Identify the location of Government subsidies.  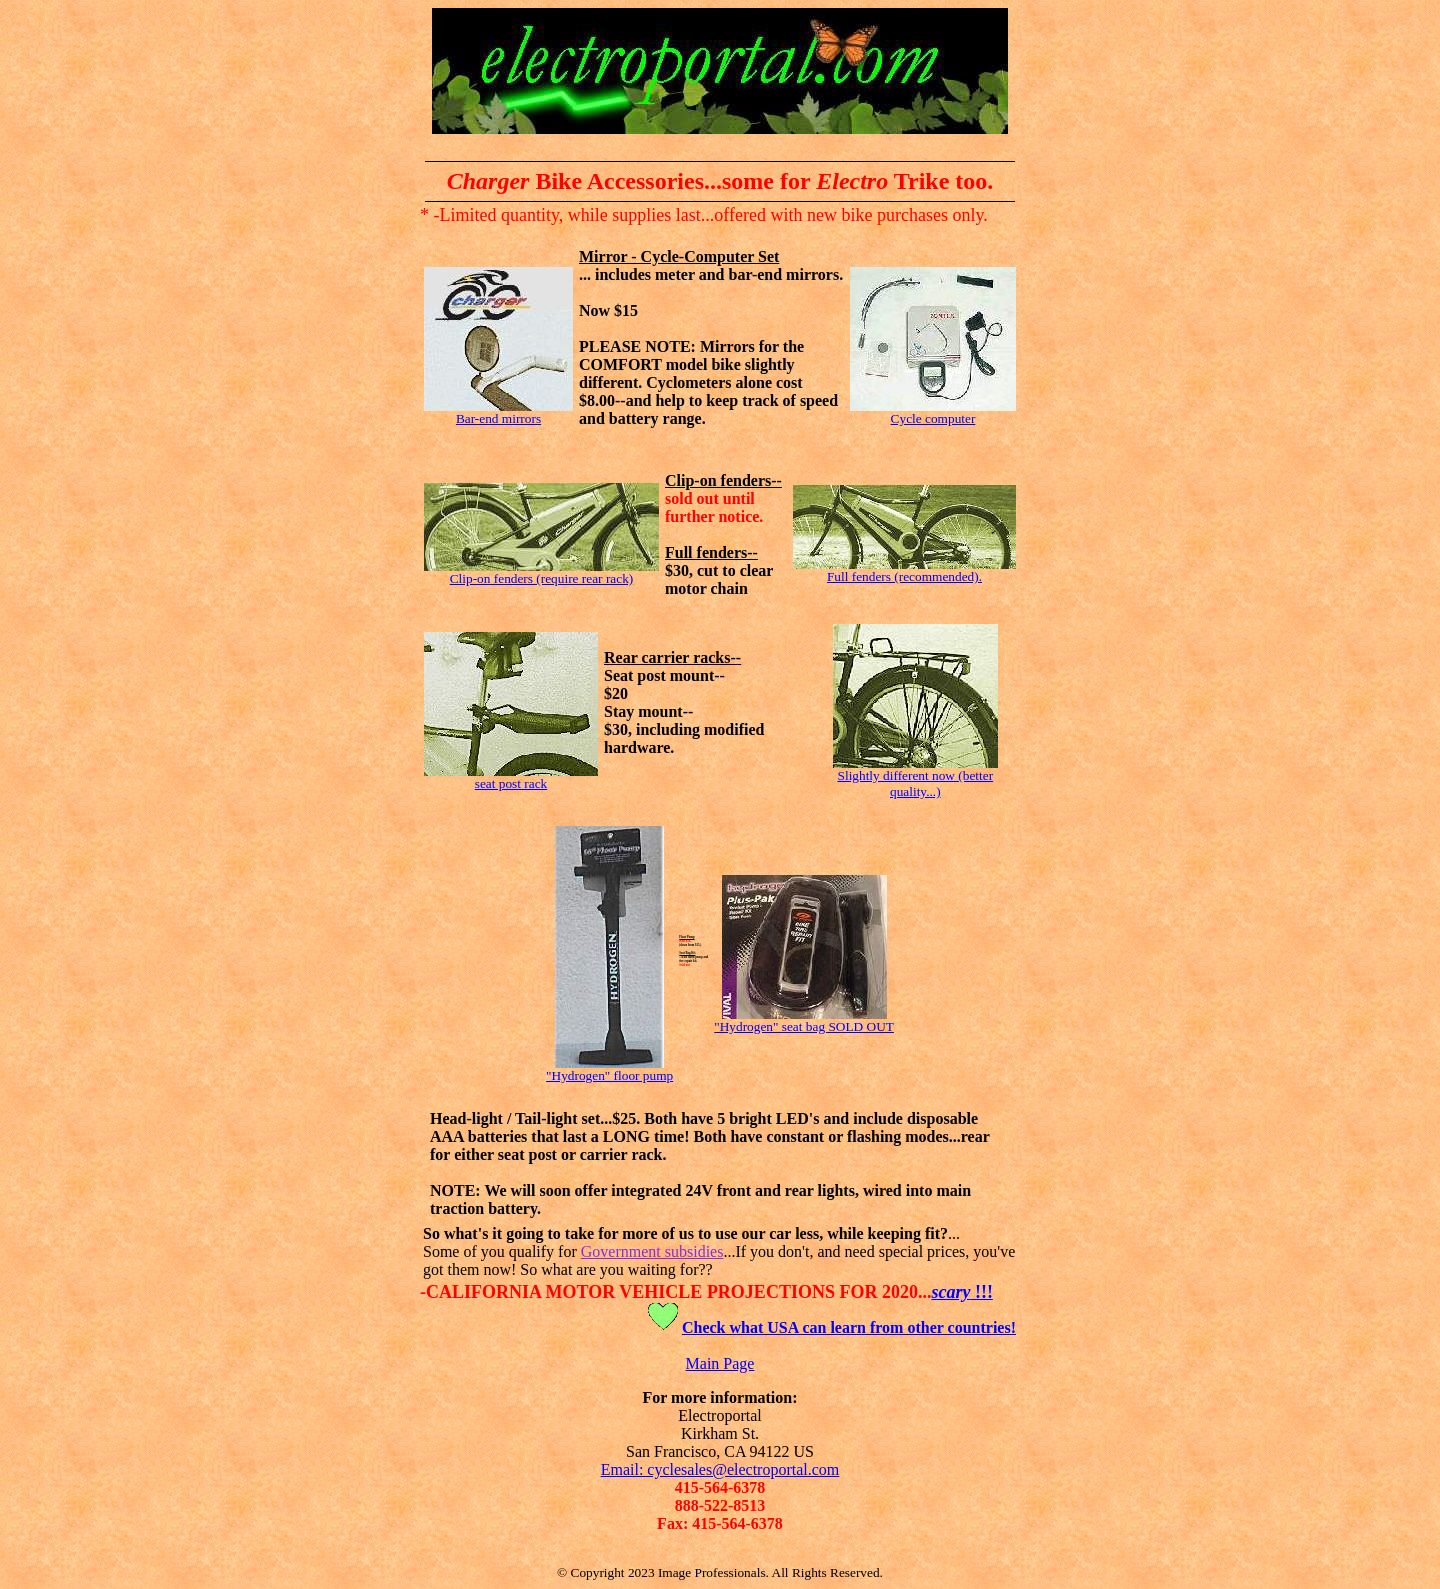
(652, 1251).